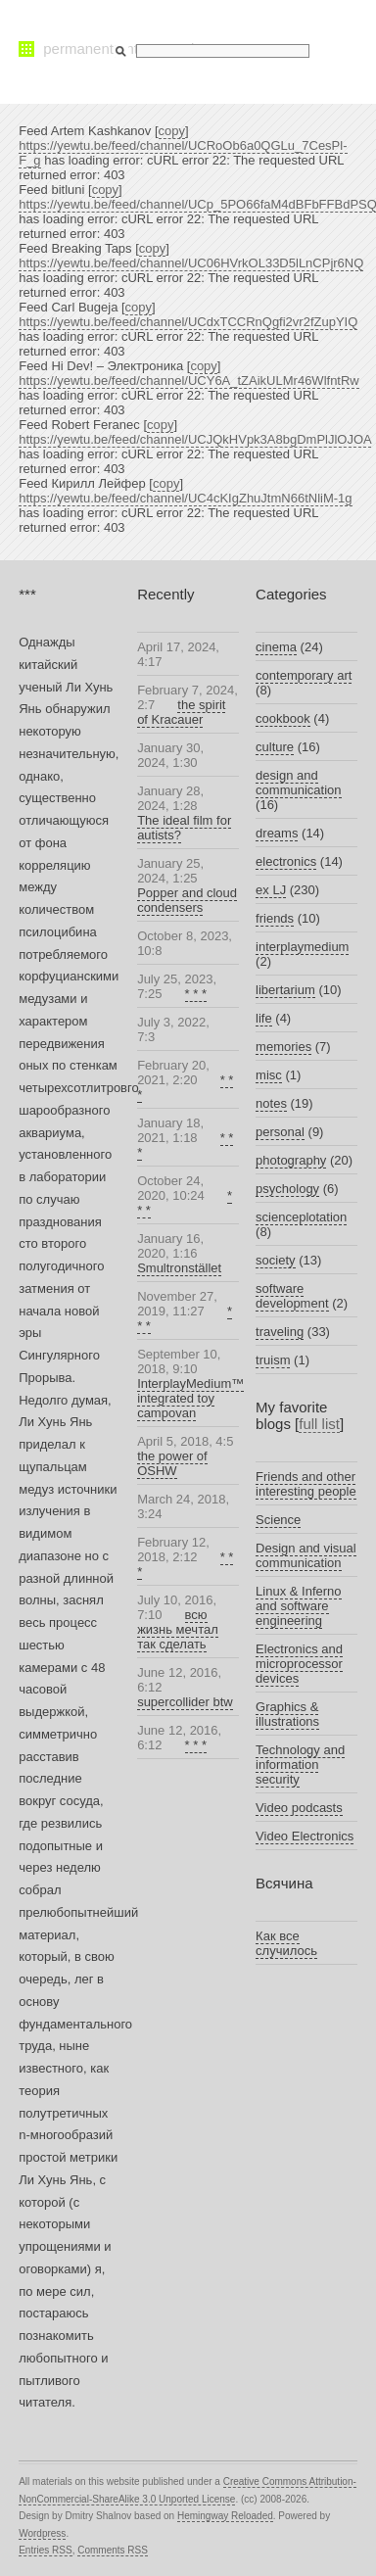 This screenshot has height=2576, width=376. I want to click on life, so click(264, 1018).